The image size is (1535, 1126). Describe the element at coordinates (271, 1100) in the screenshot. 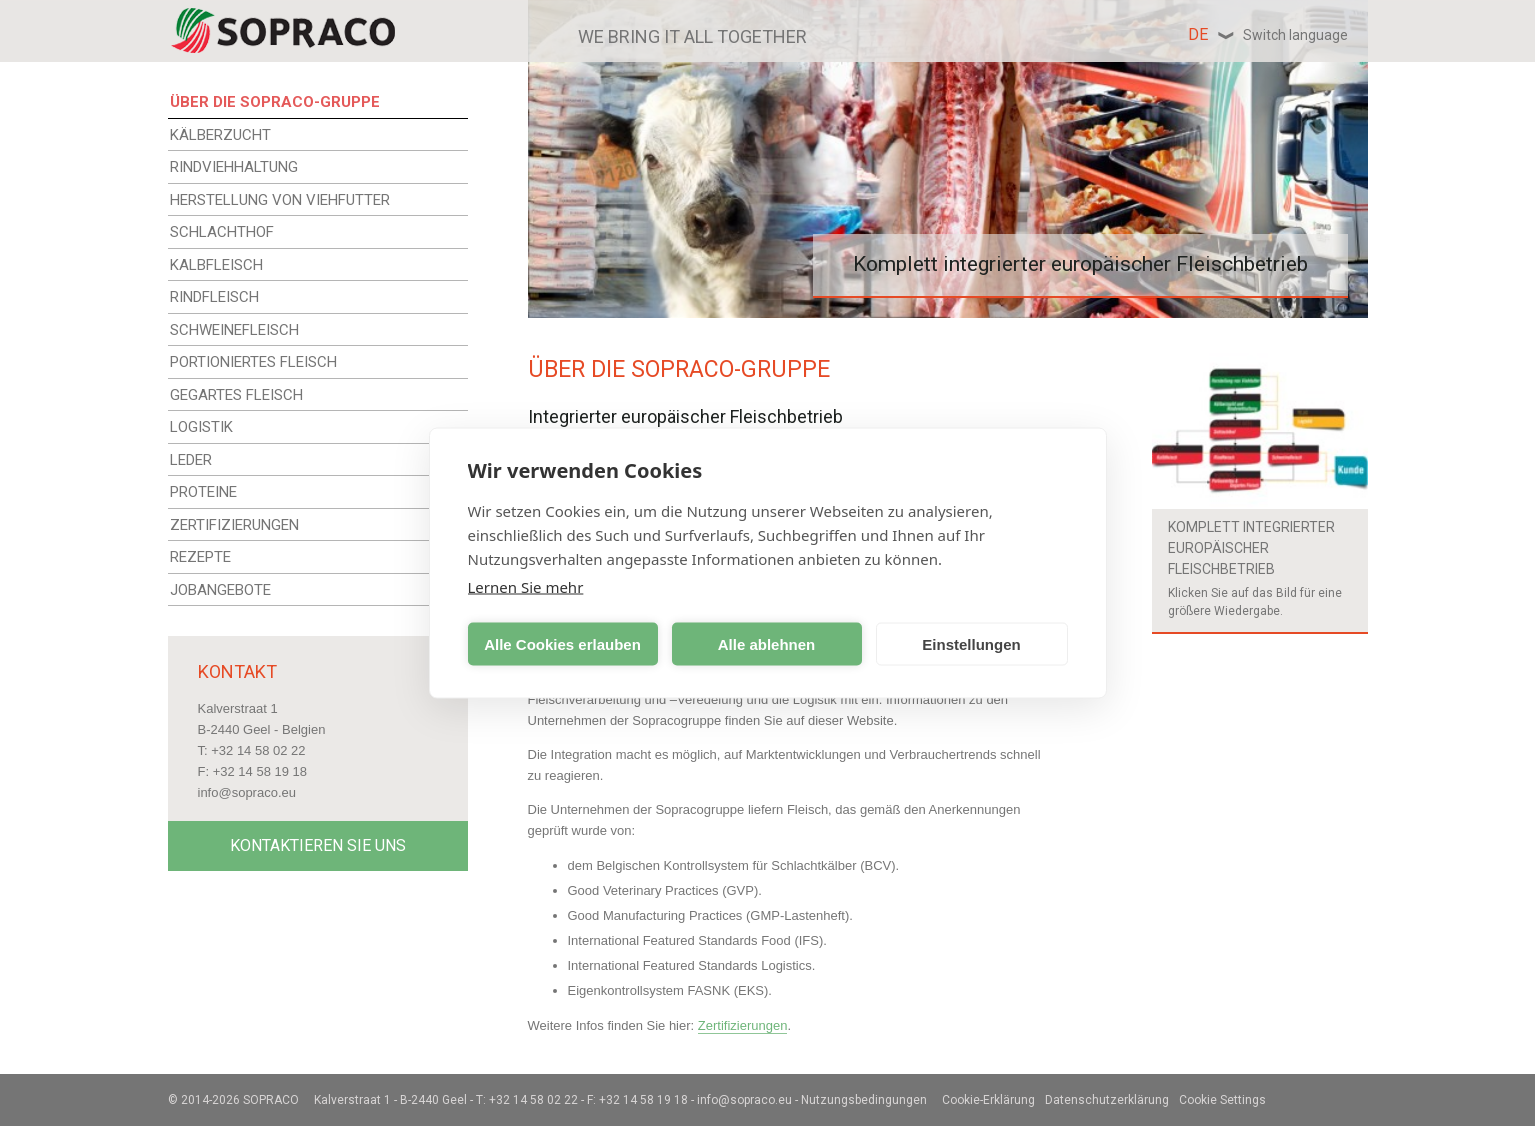

I see `Sopraco` at that location.